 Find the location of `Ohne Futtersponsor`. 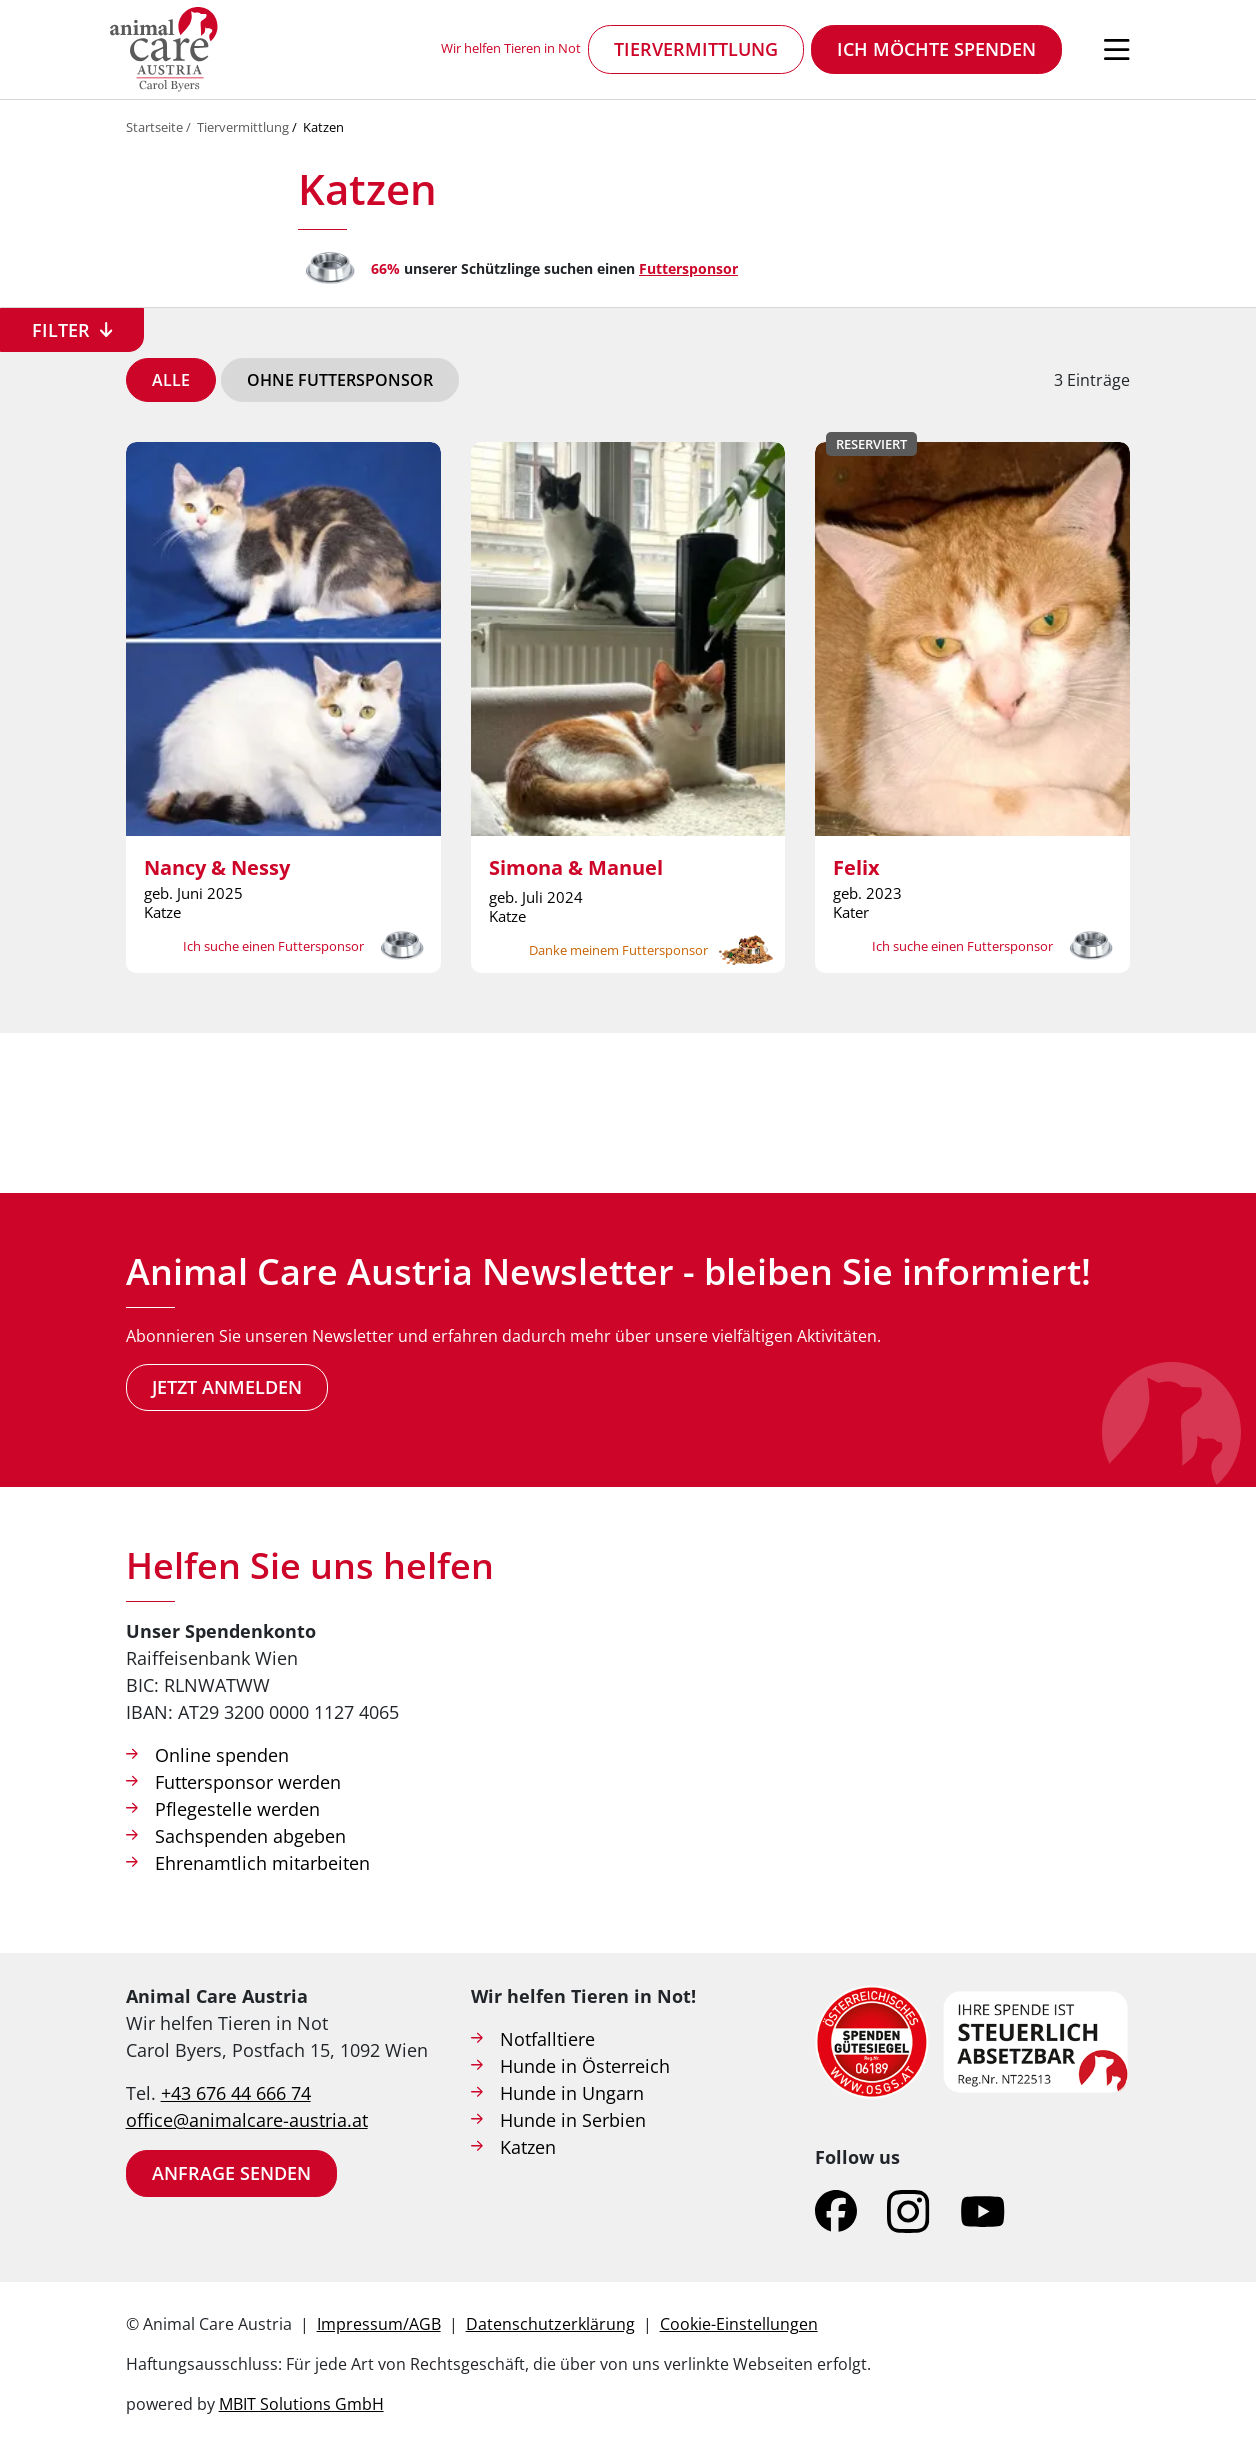

Ohne Futtersponsor is located at coordinates (340, 380).